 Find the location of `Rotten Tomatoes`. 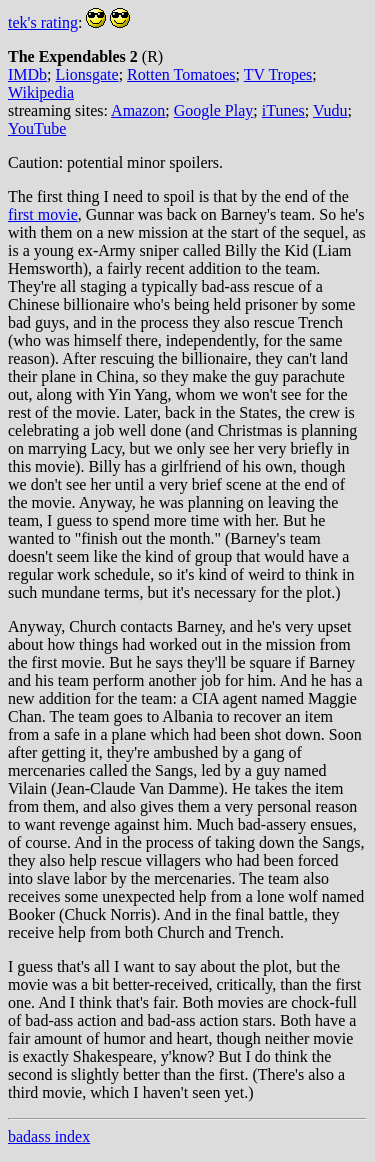

Rotten Tomatoes is located at coordinates (181, 74).